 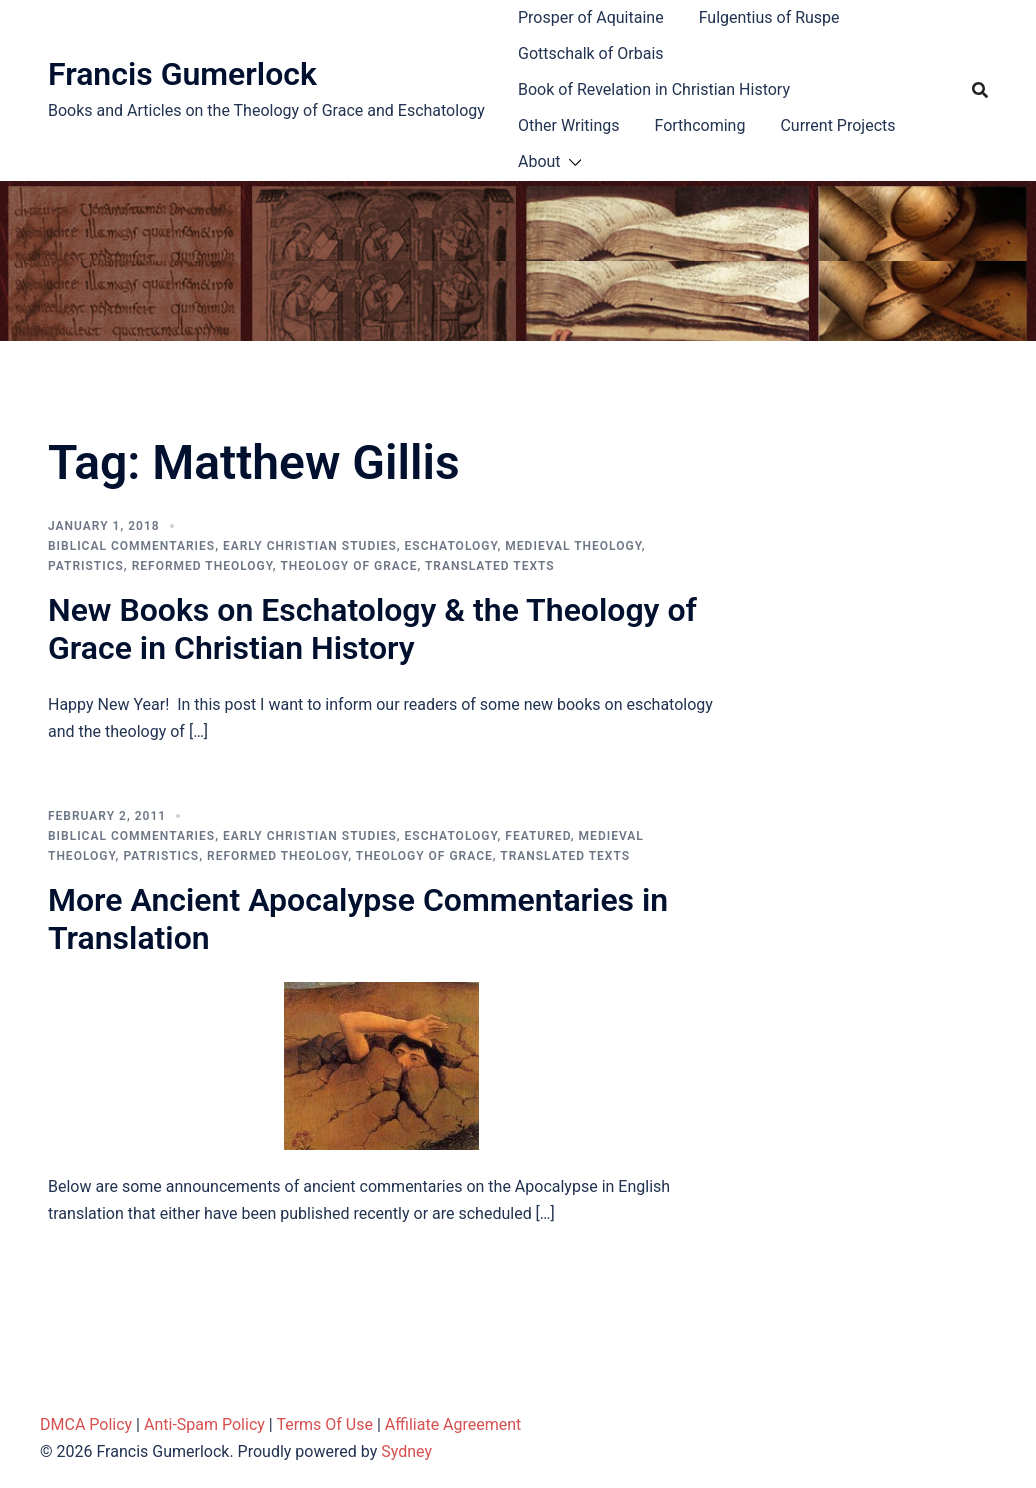 What do you see at coordinates (202, 566) in the screenshot?
I see `Reformed theology` at bounding box center [202, 566].